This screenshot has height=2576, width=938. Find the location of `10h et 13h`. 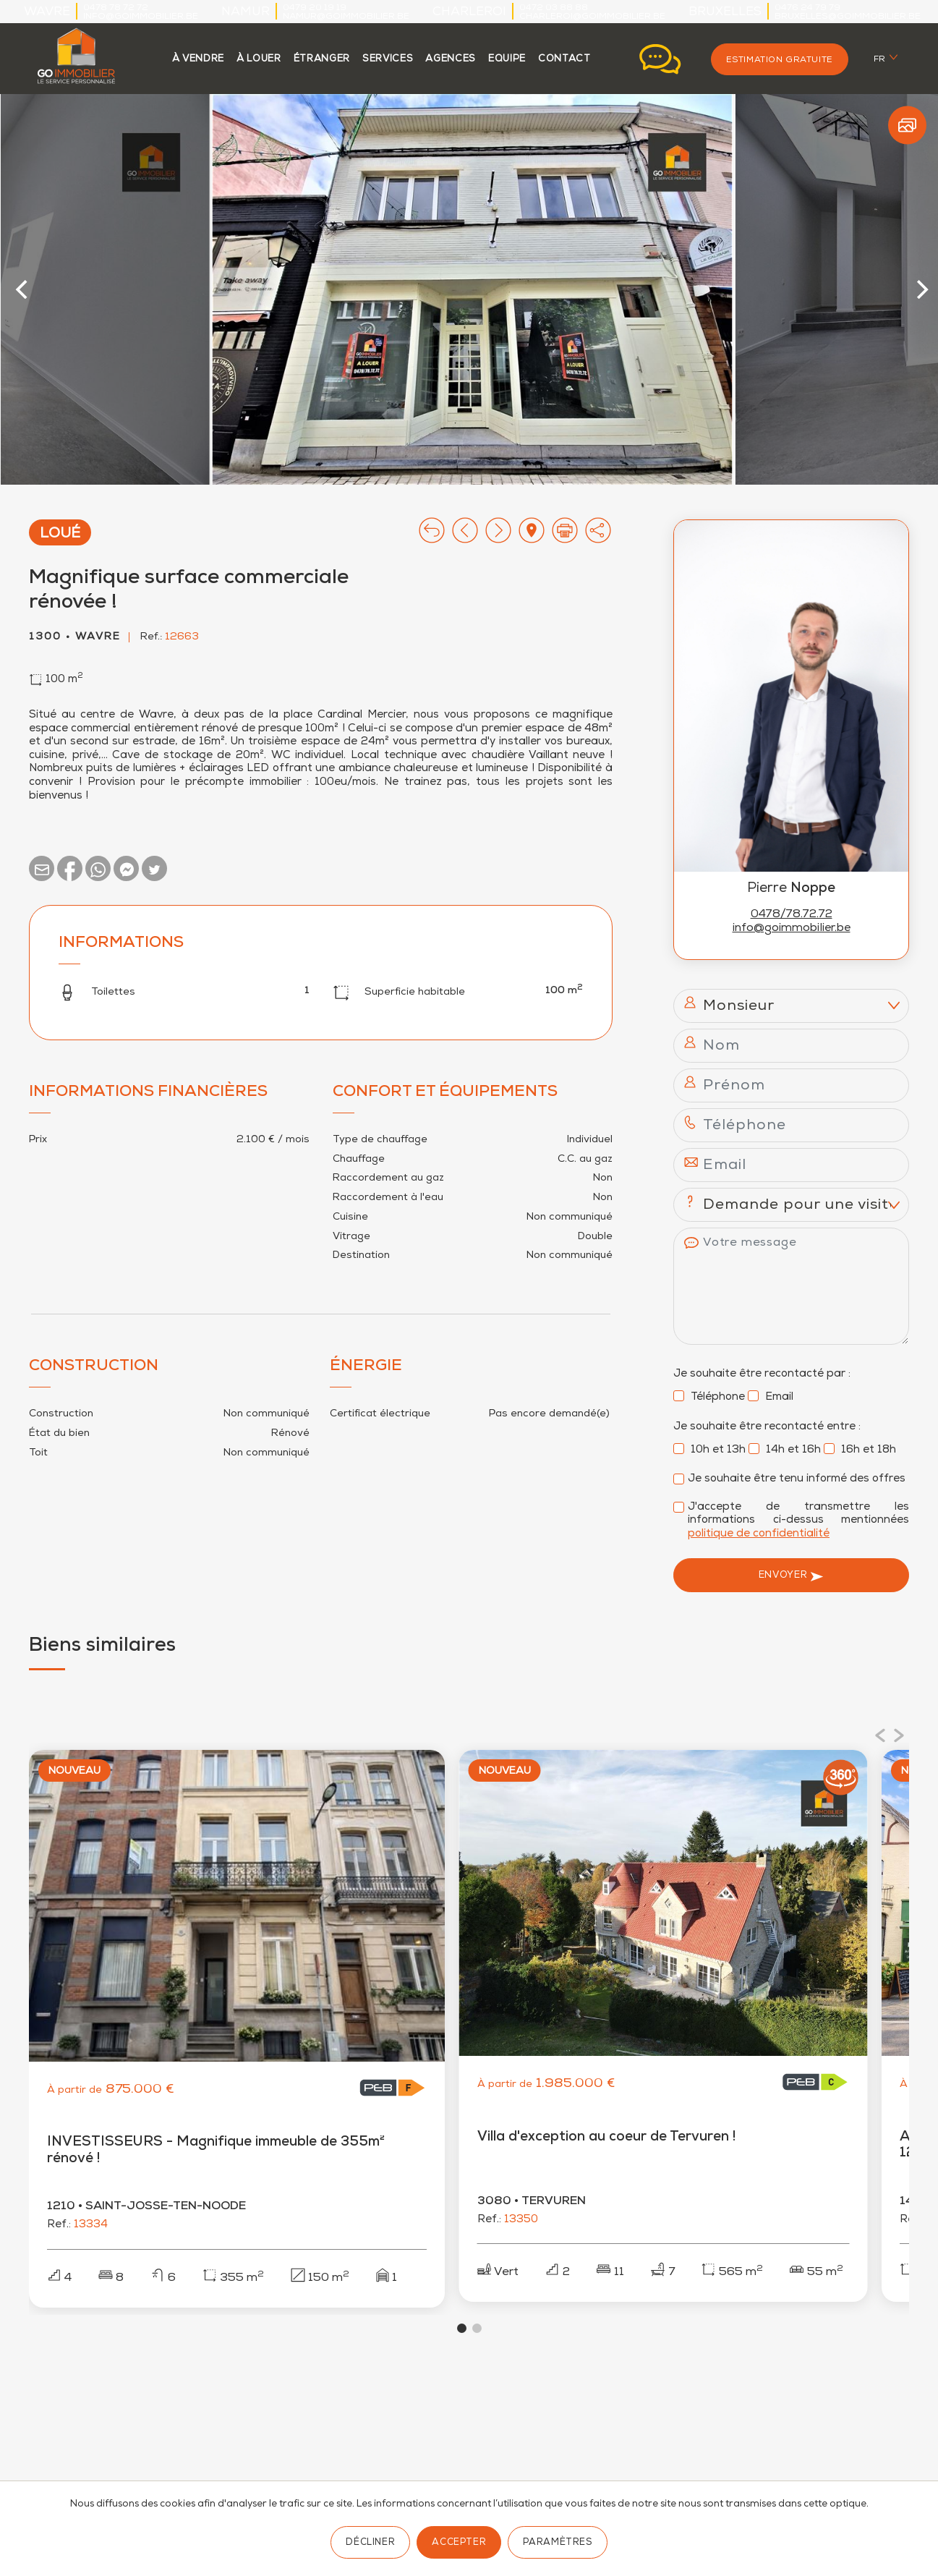

10h et 13h is located at coordinates (709, 1450).